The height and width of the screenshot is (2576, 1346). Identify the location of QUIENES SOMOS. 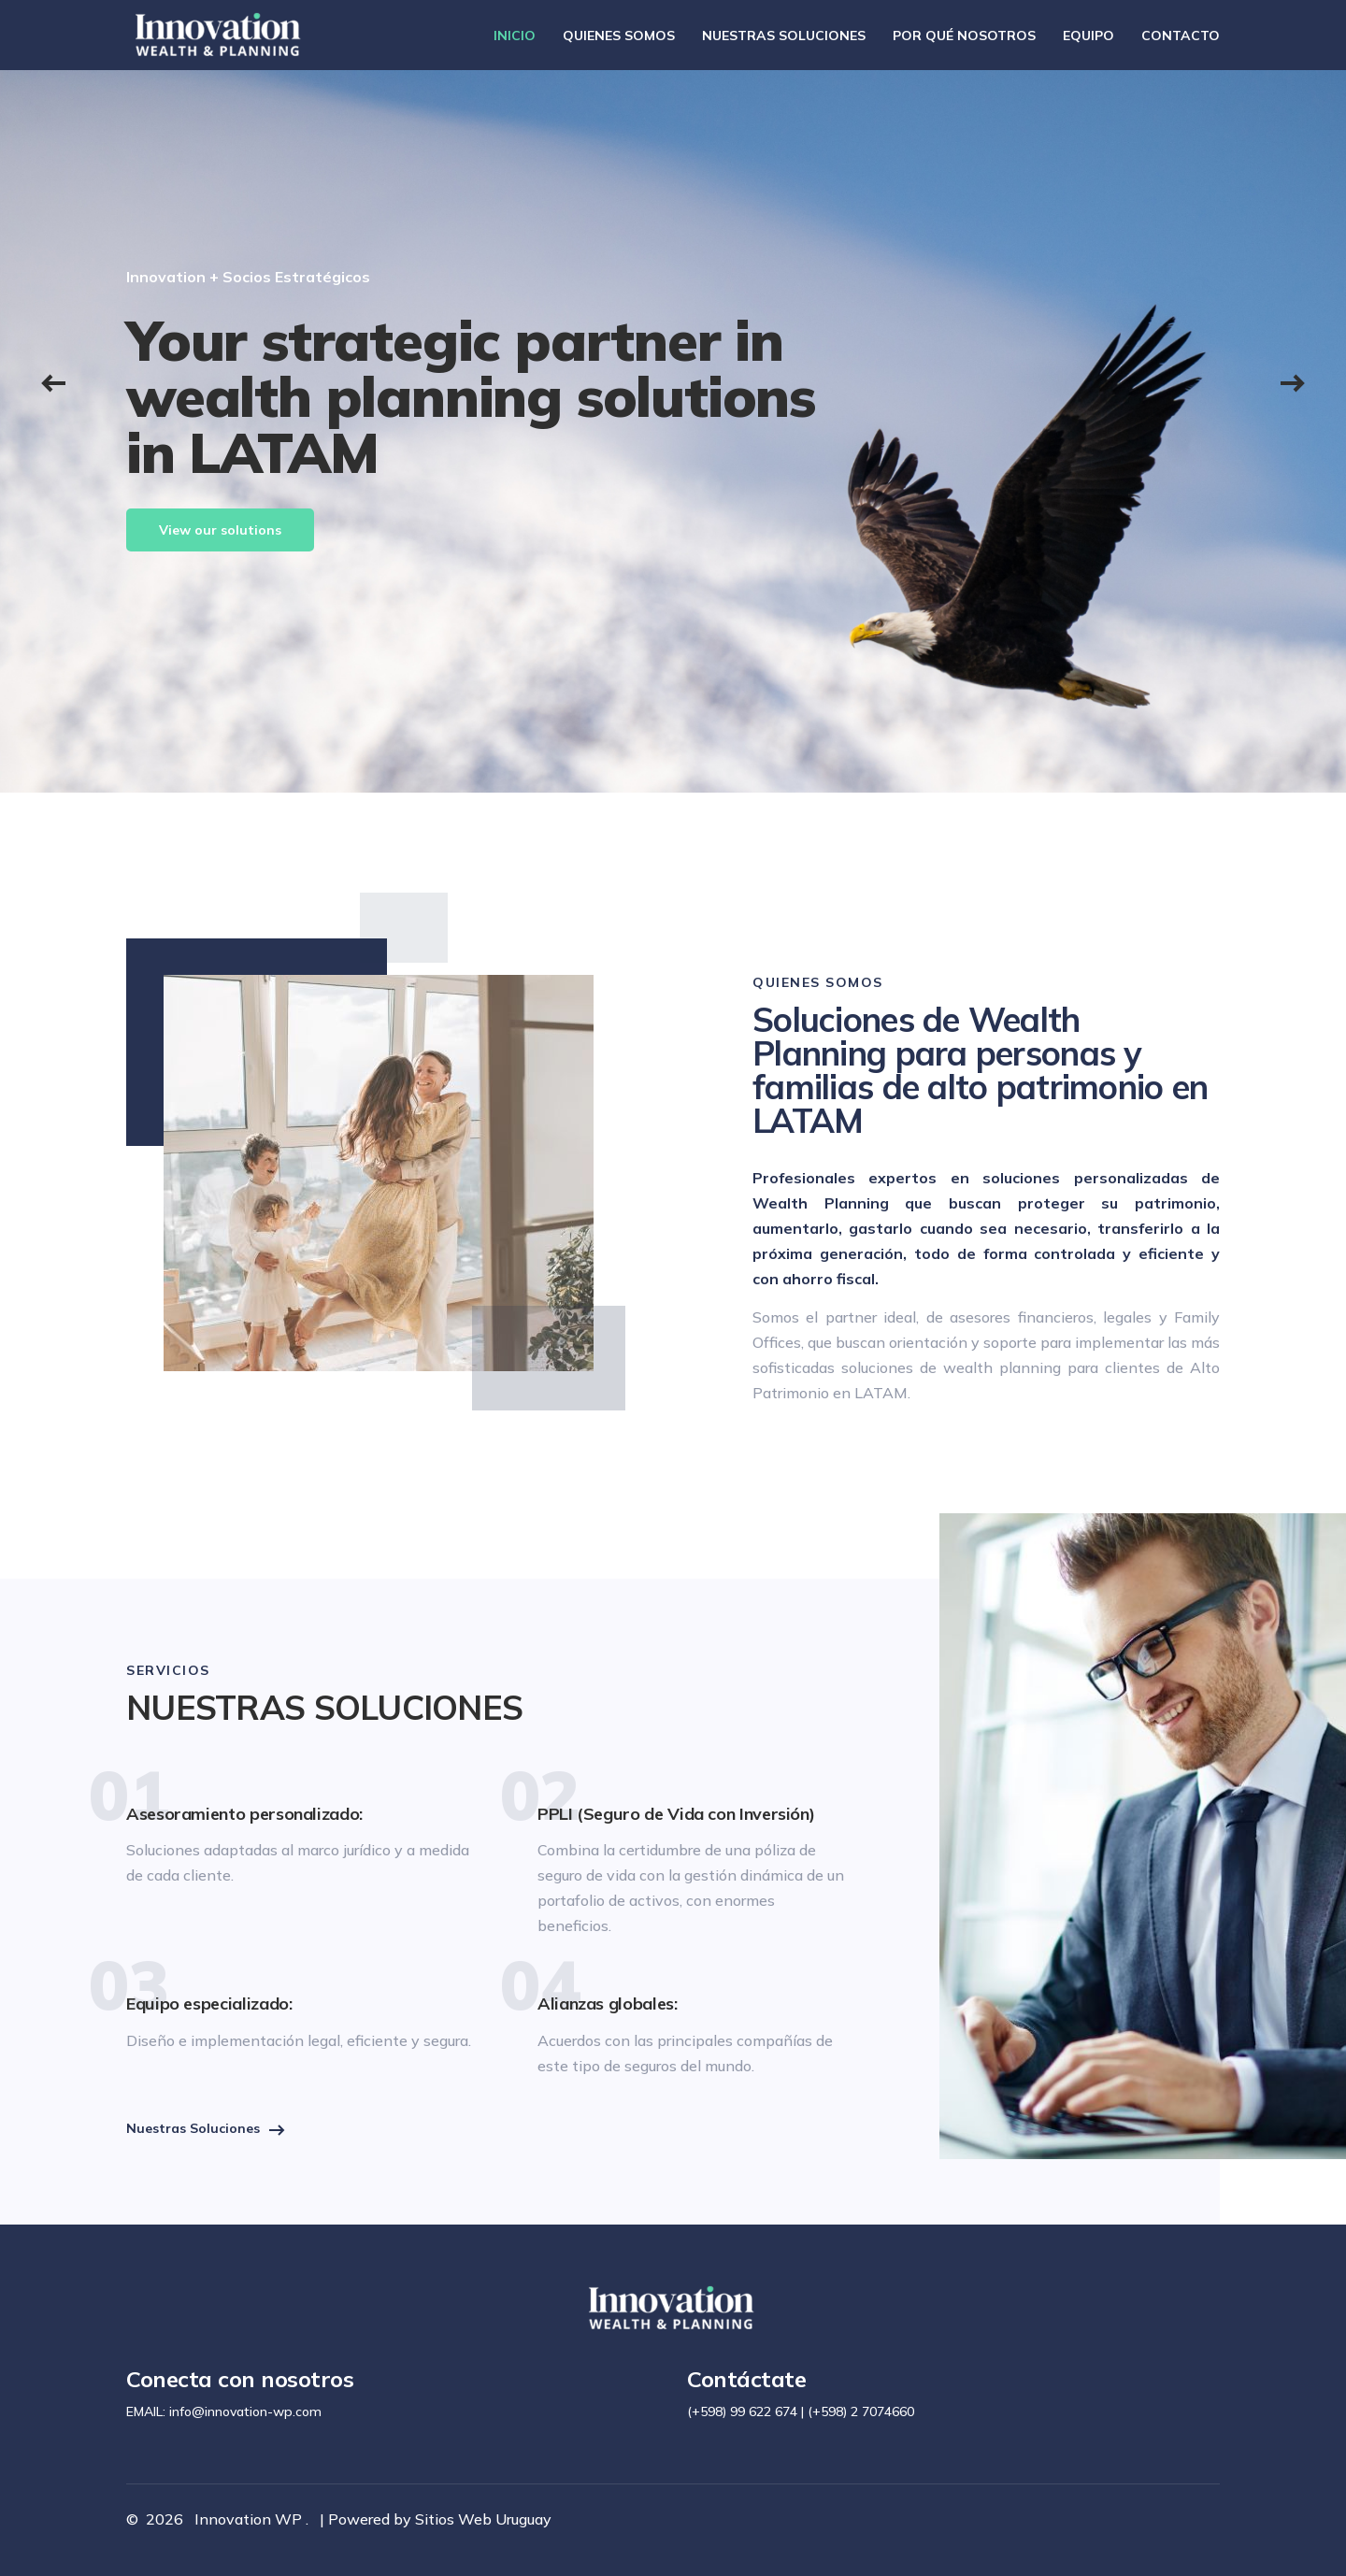
(619, 36).